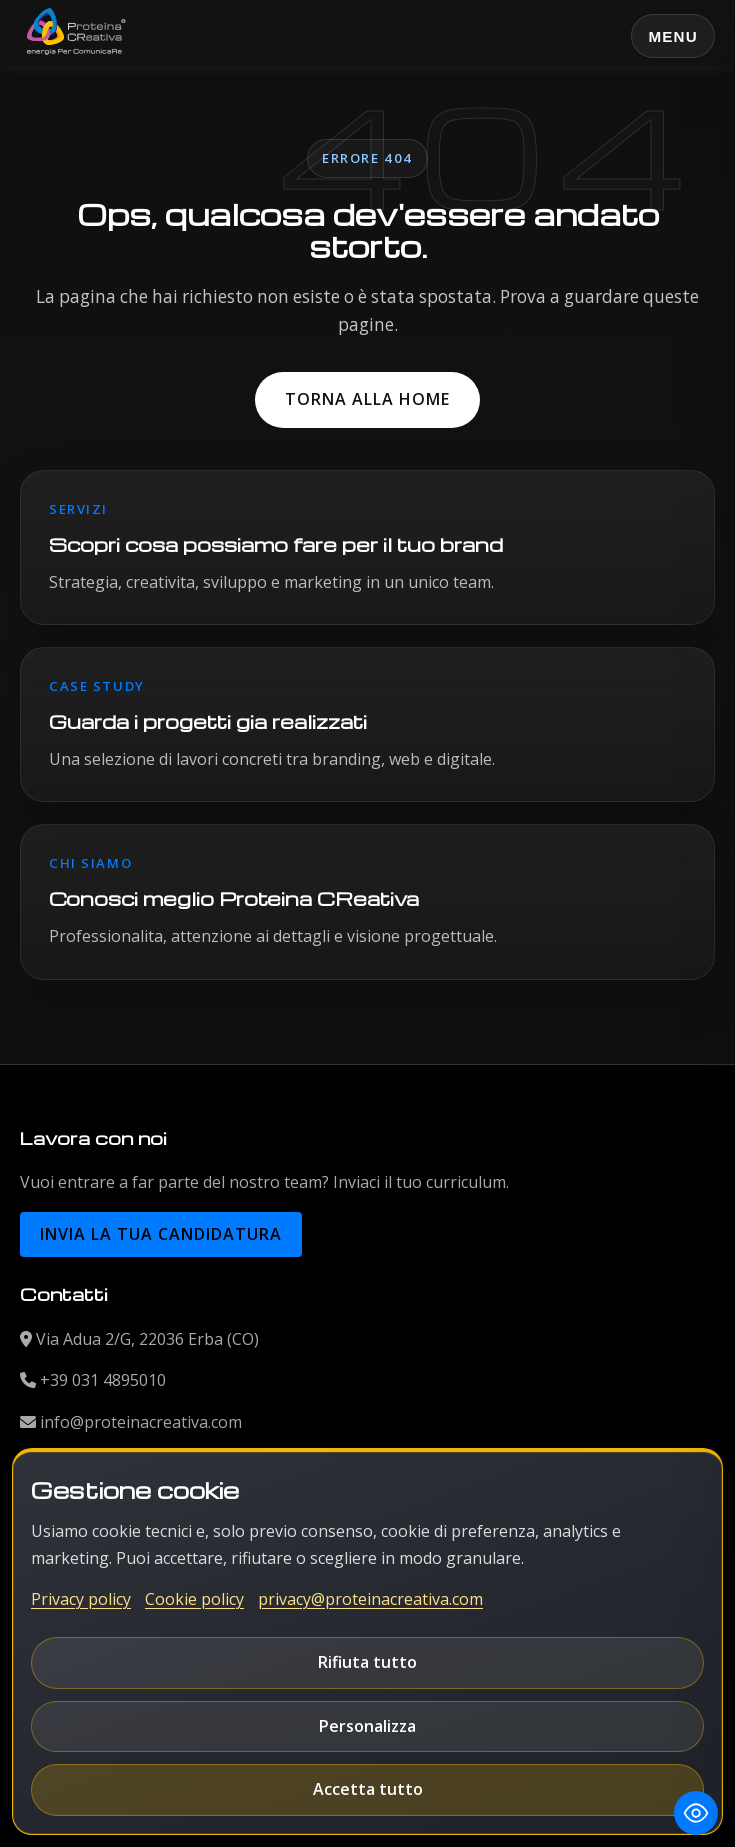 The height and width of the screenshot is (1847, 735). What do you see at coordinates (367, 1726) in the screenshot?
I see `Personalizza` at bounding box center [367, 1726].